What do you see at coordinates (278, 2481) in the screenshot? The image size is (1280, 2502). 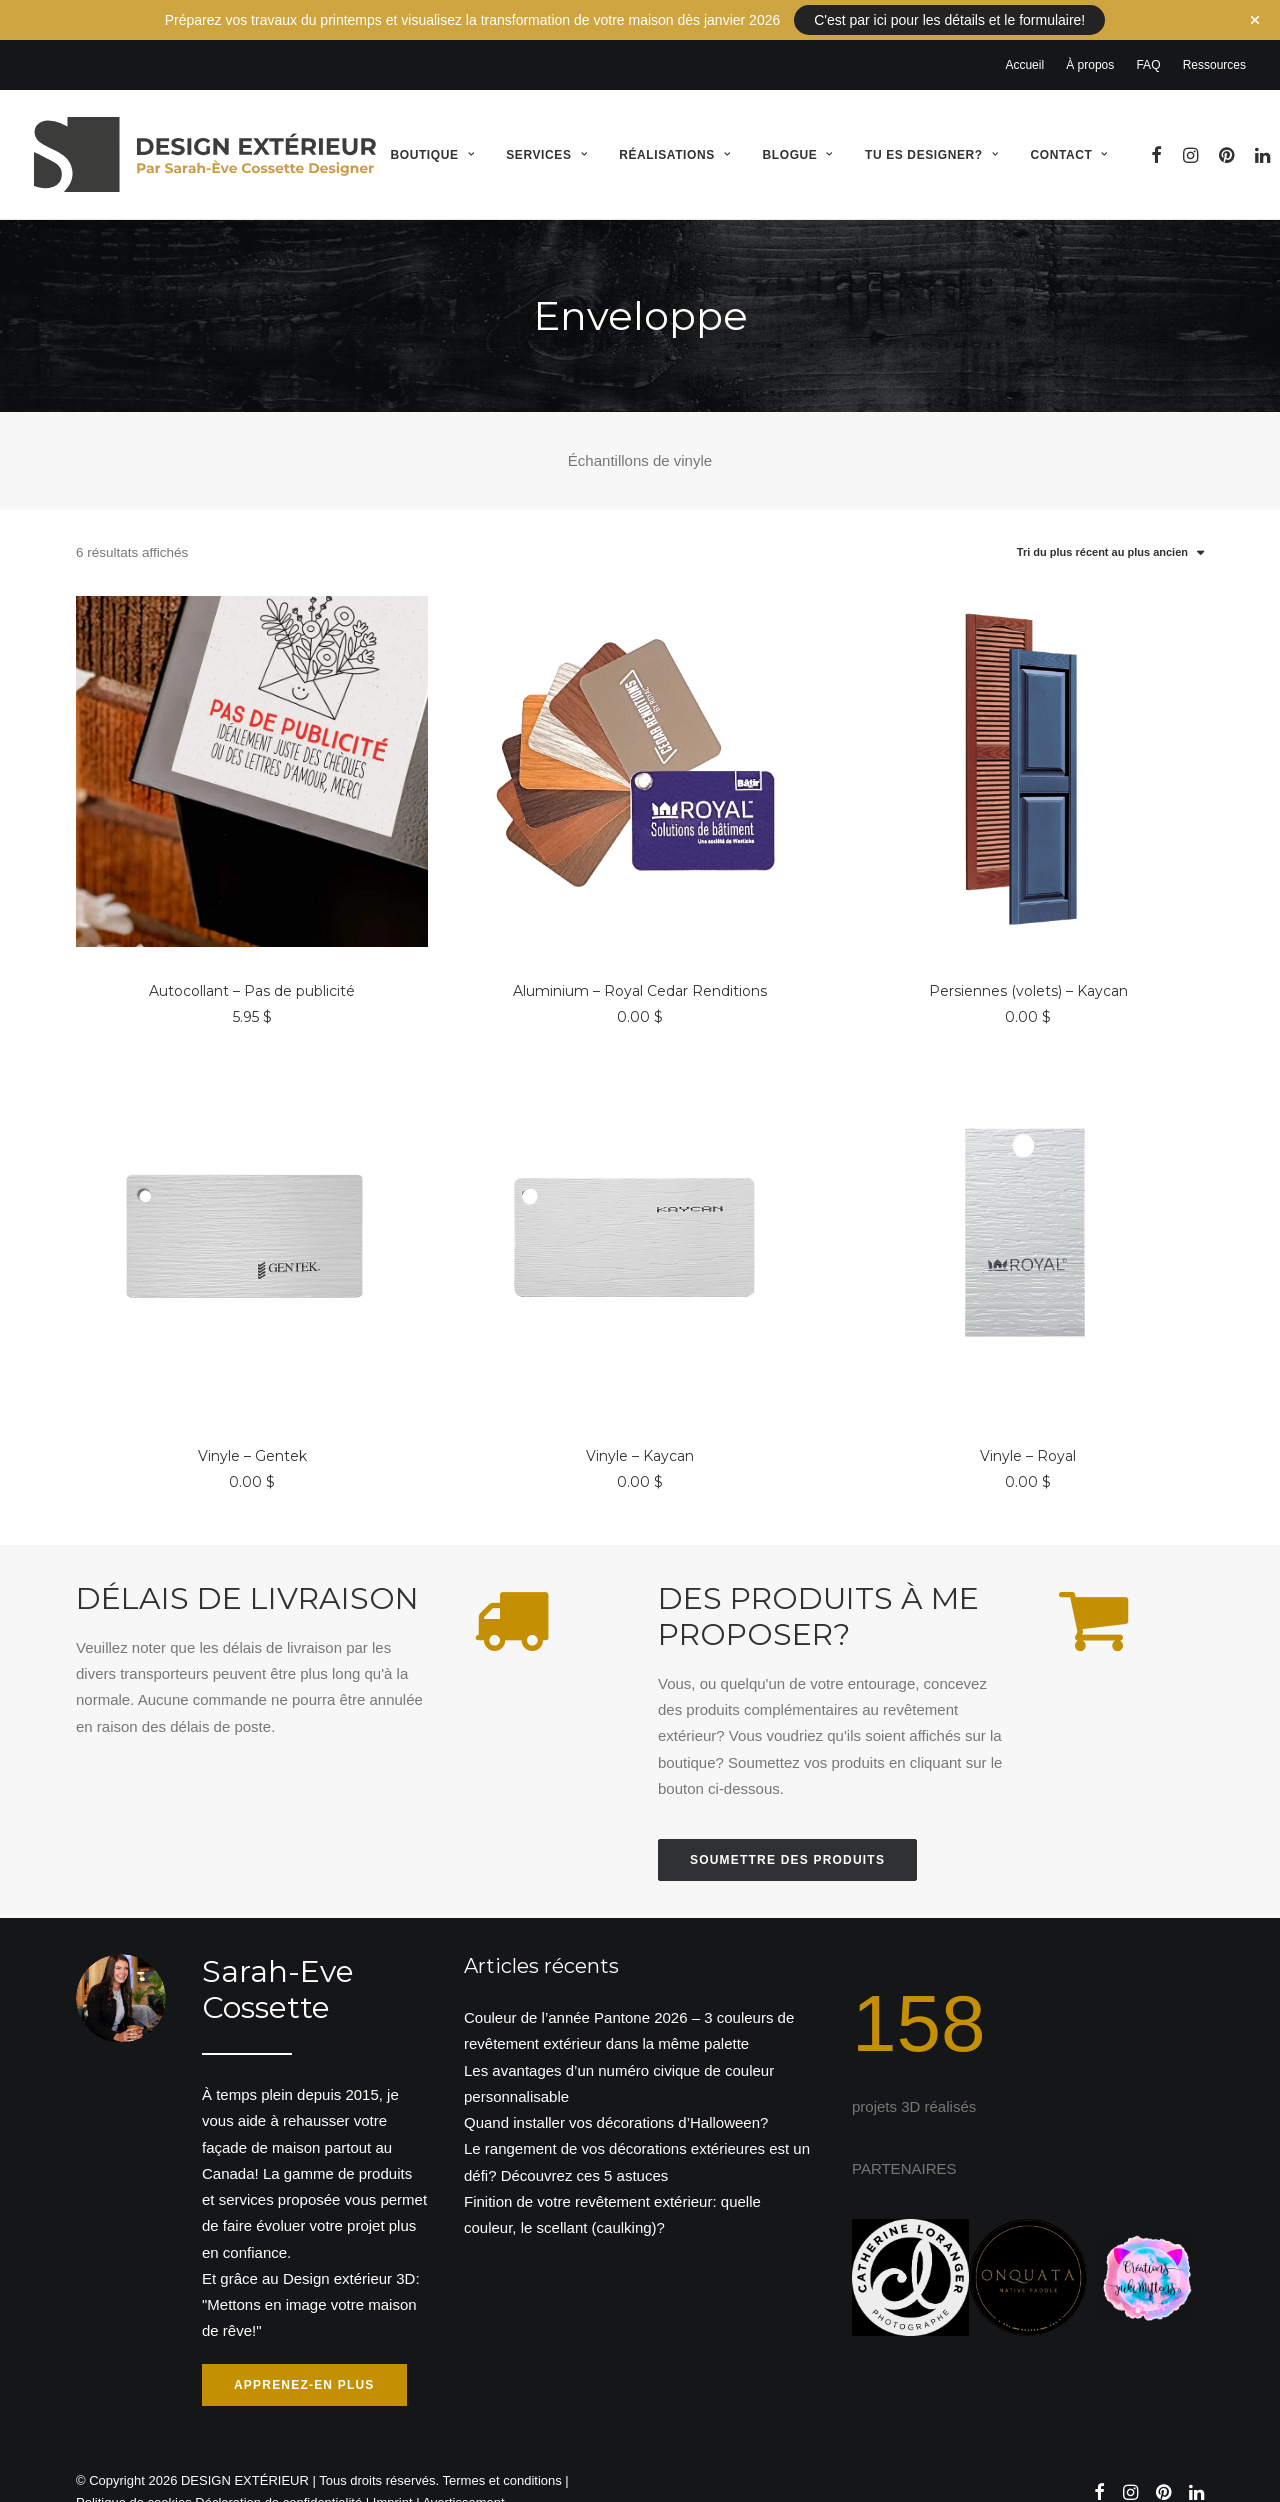 I see `Déclaration de confidentialité` at bounding box center [278, 2481].